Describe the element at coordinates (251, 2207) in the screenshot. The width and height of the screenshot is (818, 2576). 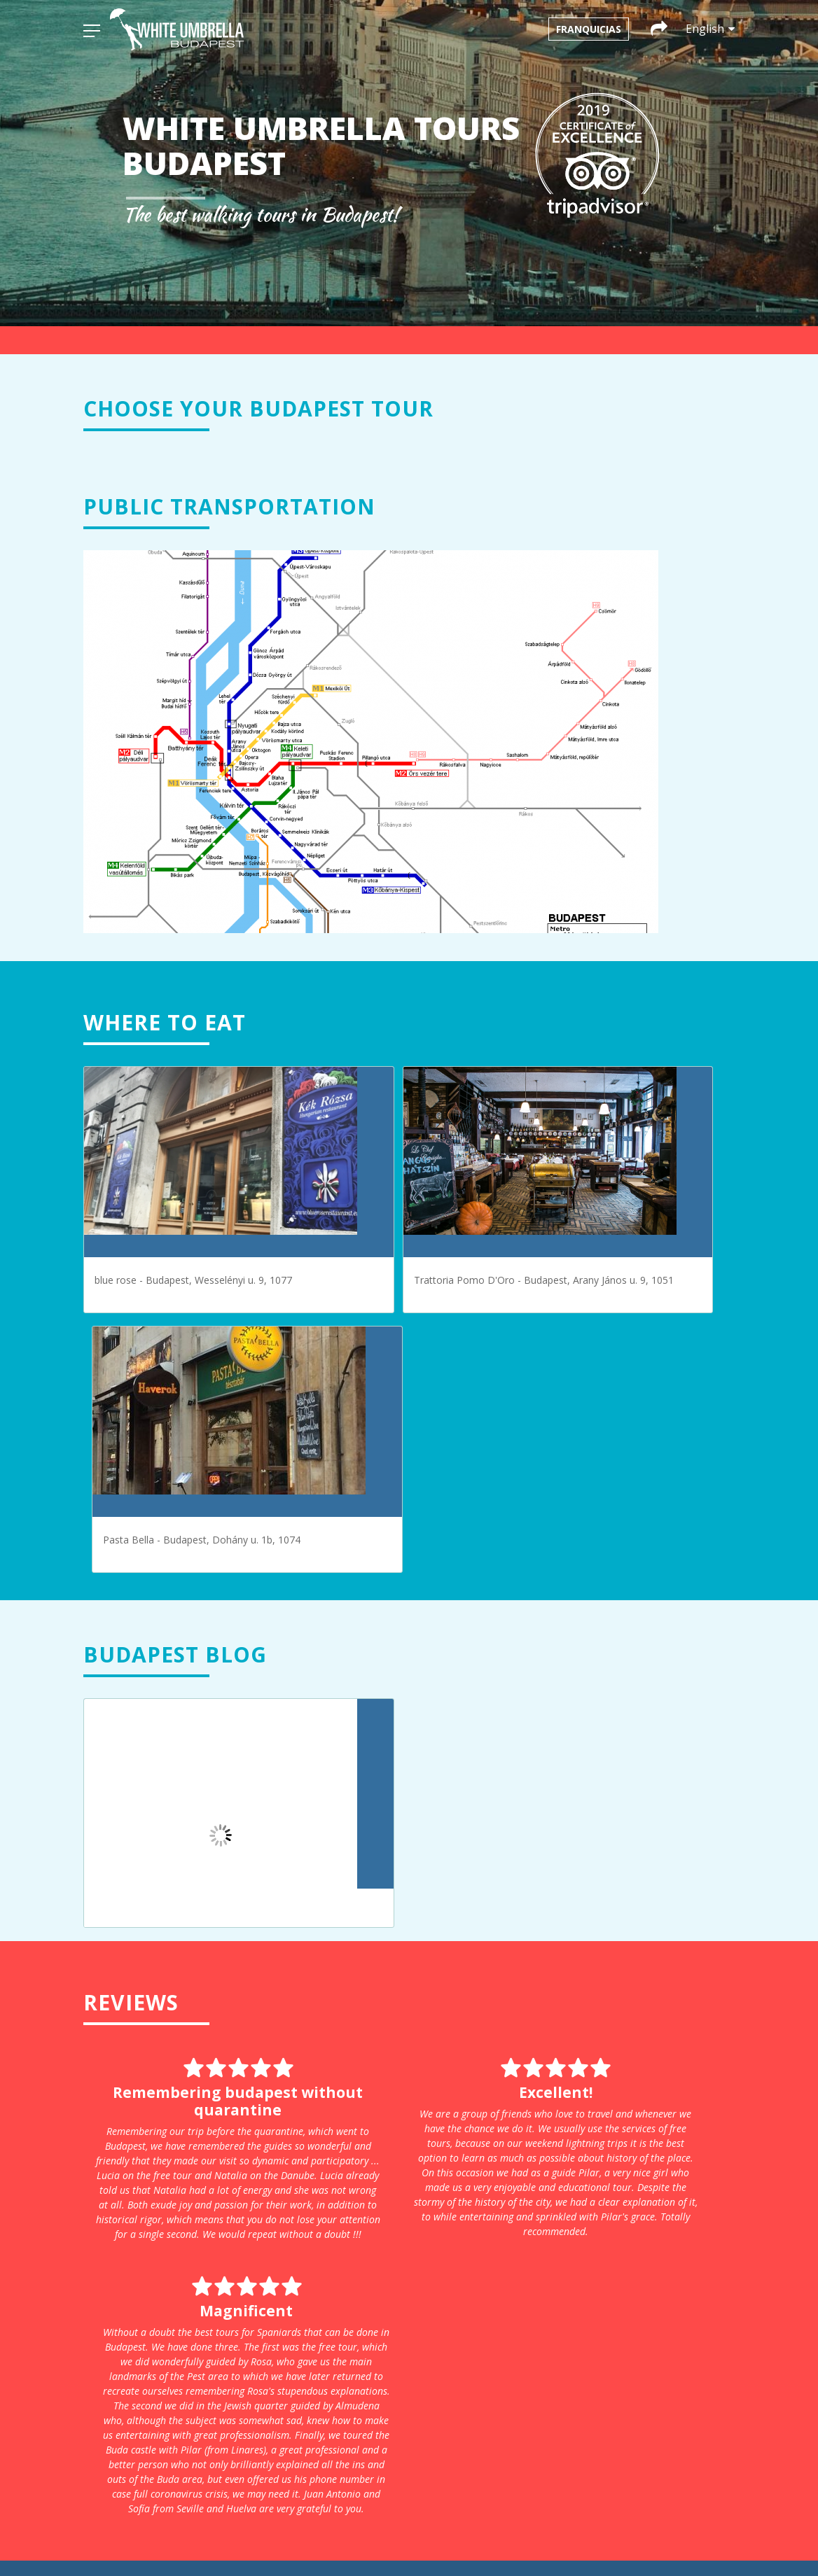
I see `Amsterdam` at that location.